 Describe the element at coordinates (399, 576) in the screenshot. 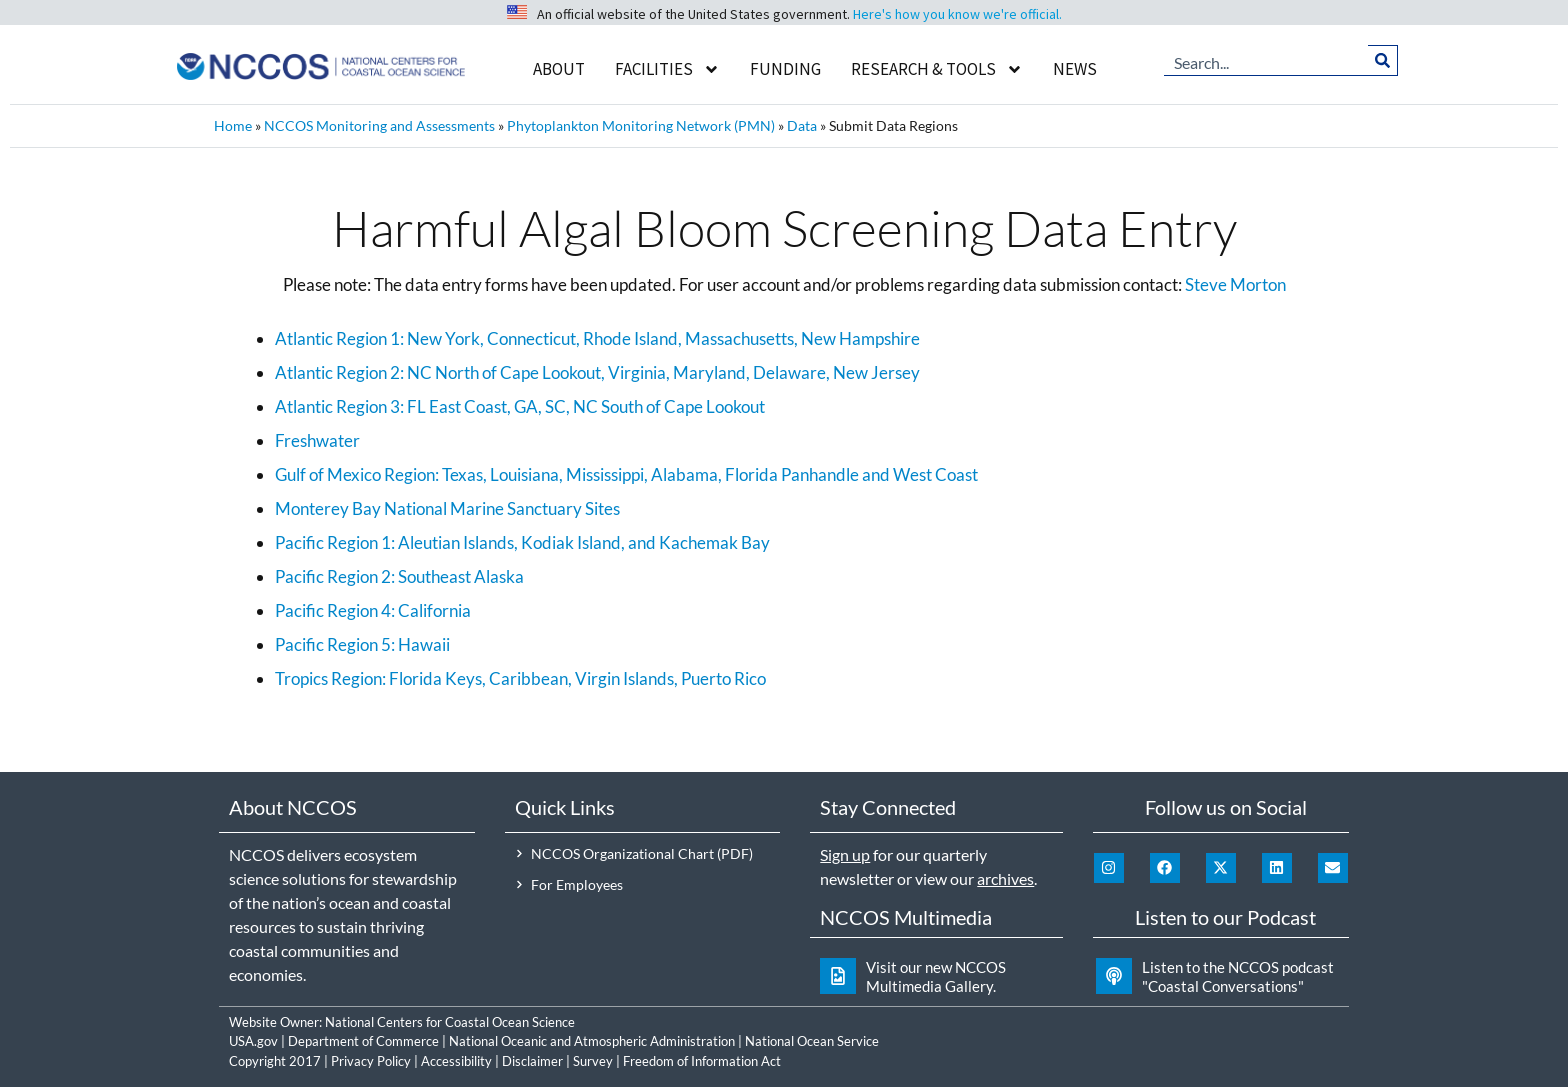

I see `Pacific Region 2: Southeast Alaska` at that location.